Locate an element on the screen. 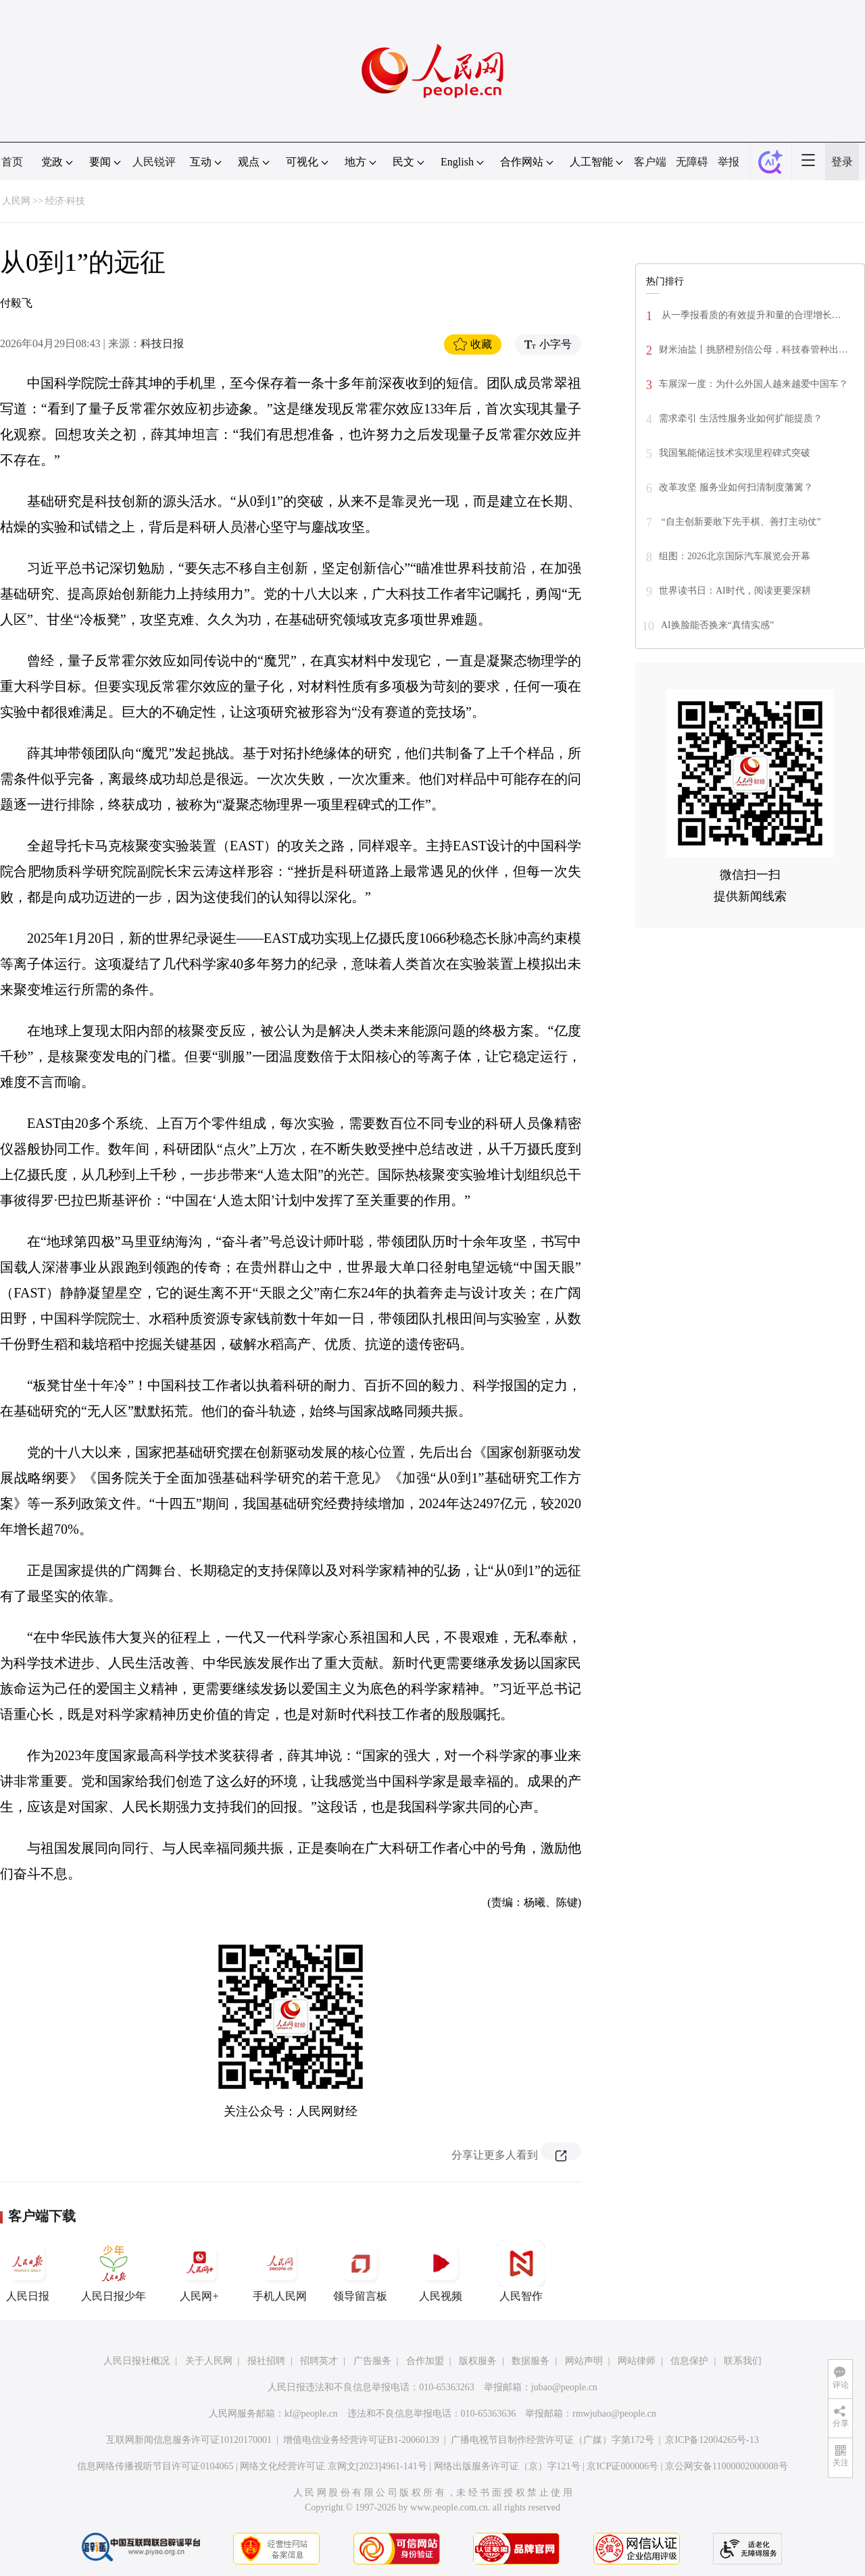  我国氢能储运技术实现里程碑式突破 is located at coordinates (734, 453).